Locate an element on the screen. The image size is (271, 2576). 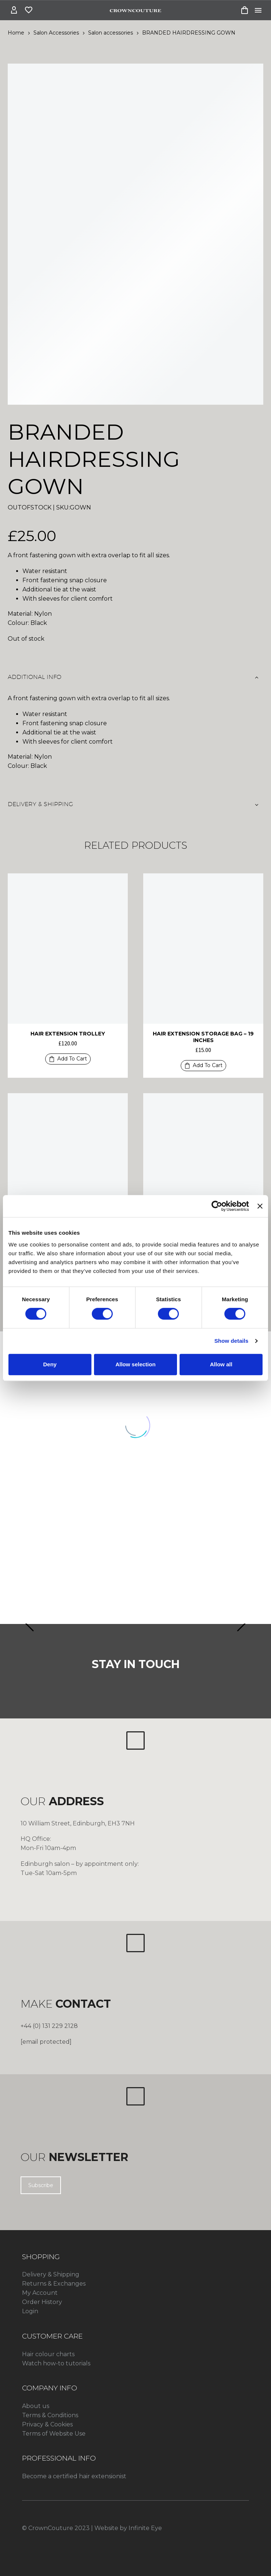
[Cookiebot by Usercentrics - opens in a new window] is located at coordinates (217, 1206).